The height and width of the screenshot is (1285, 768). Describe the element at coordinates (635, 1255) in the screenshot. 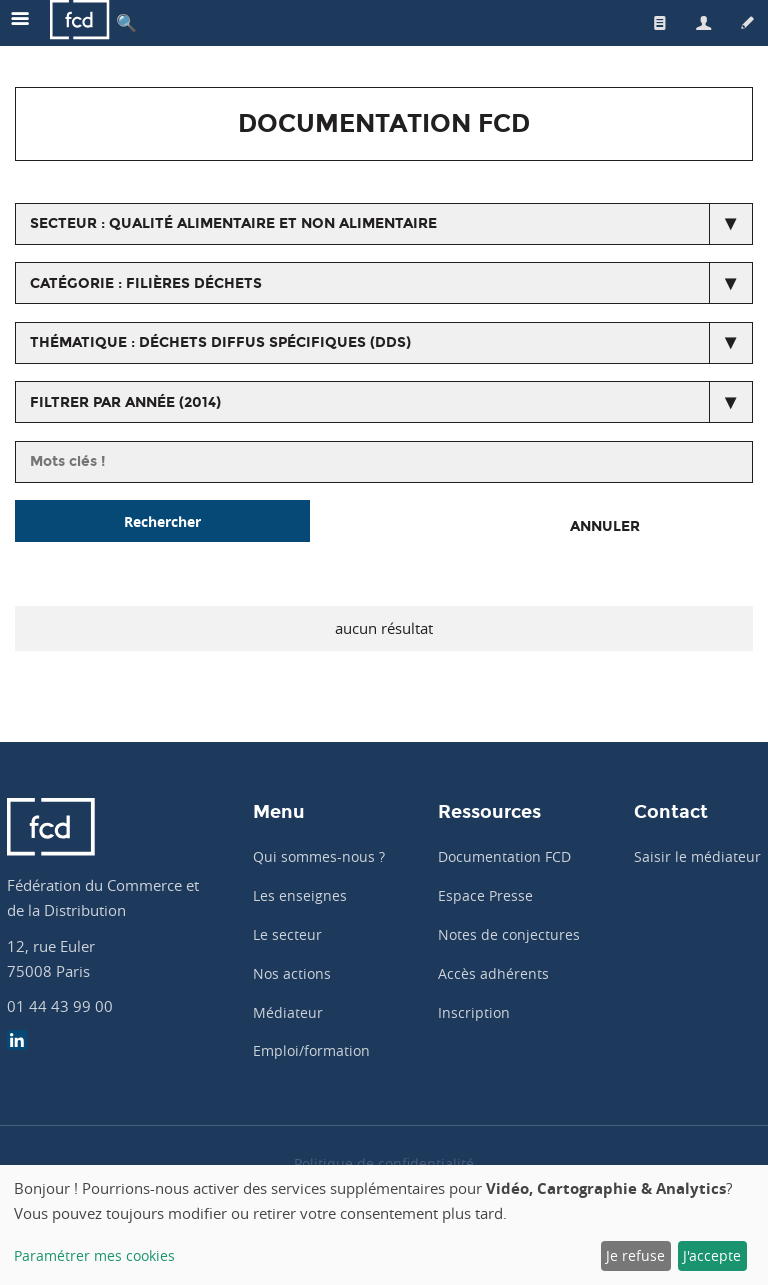

I see `Je refuse` at that location.